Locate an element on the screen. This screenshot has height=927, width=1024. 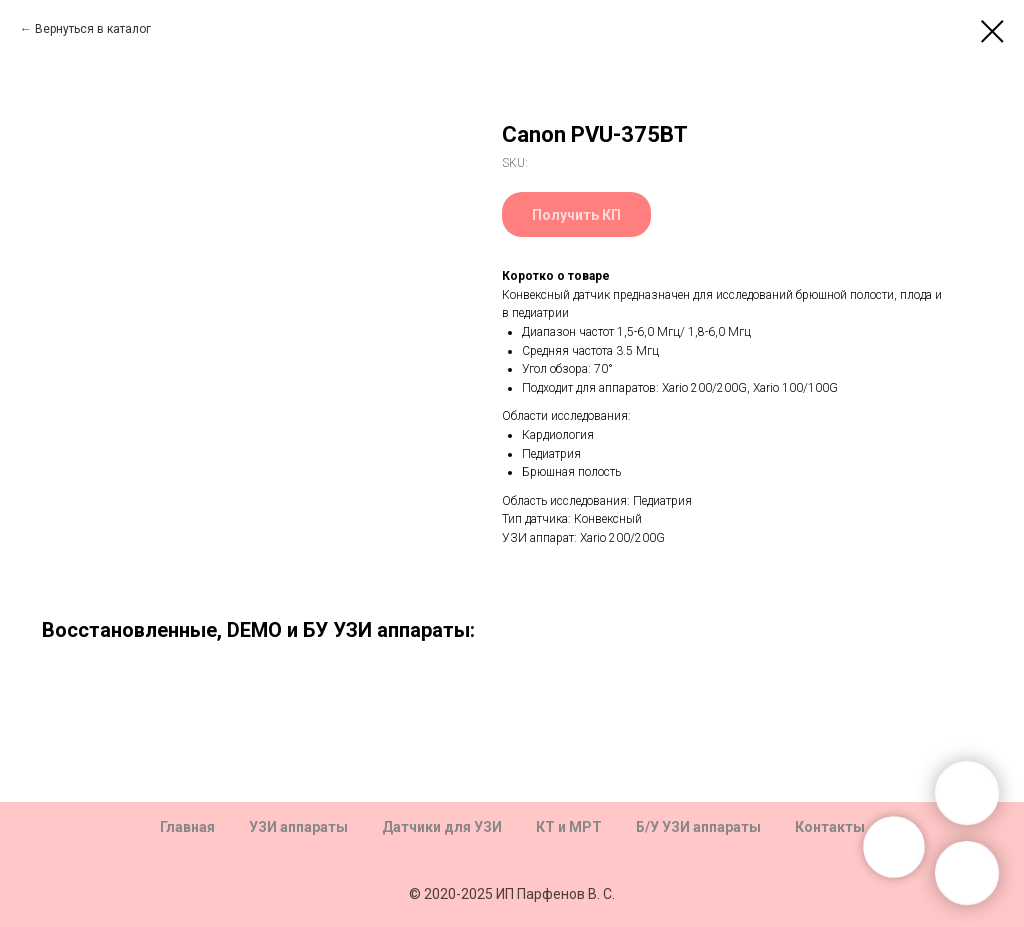
Главная is located at coordinates (187, 827).